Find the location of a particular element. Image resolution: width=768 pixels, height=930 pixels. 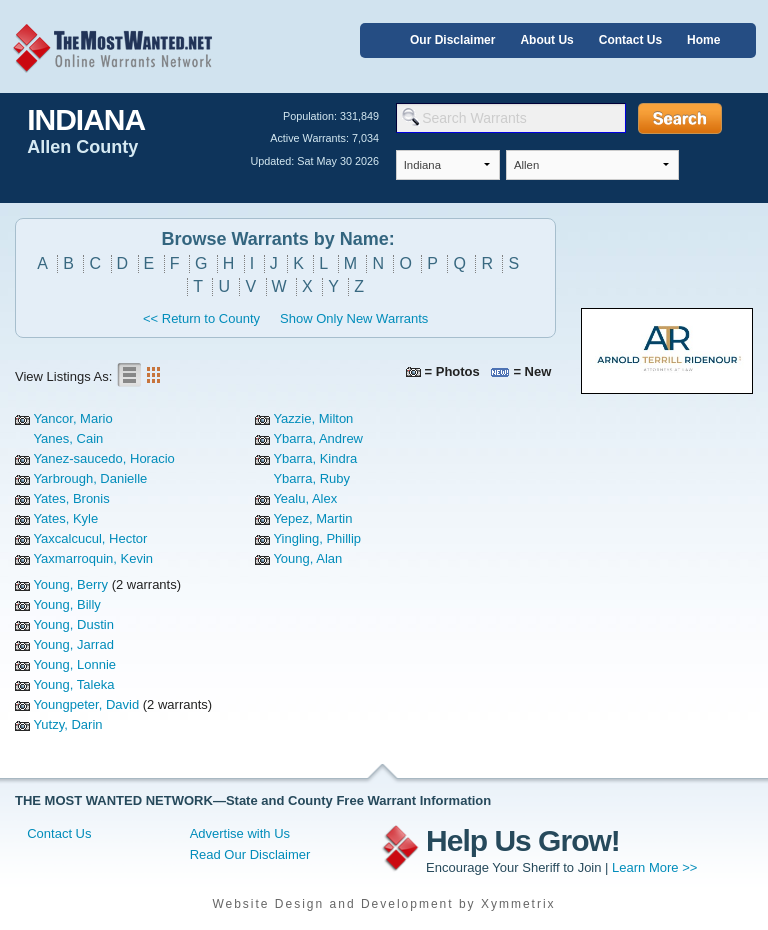

Young, Alan is located at coordinates (307, 558).